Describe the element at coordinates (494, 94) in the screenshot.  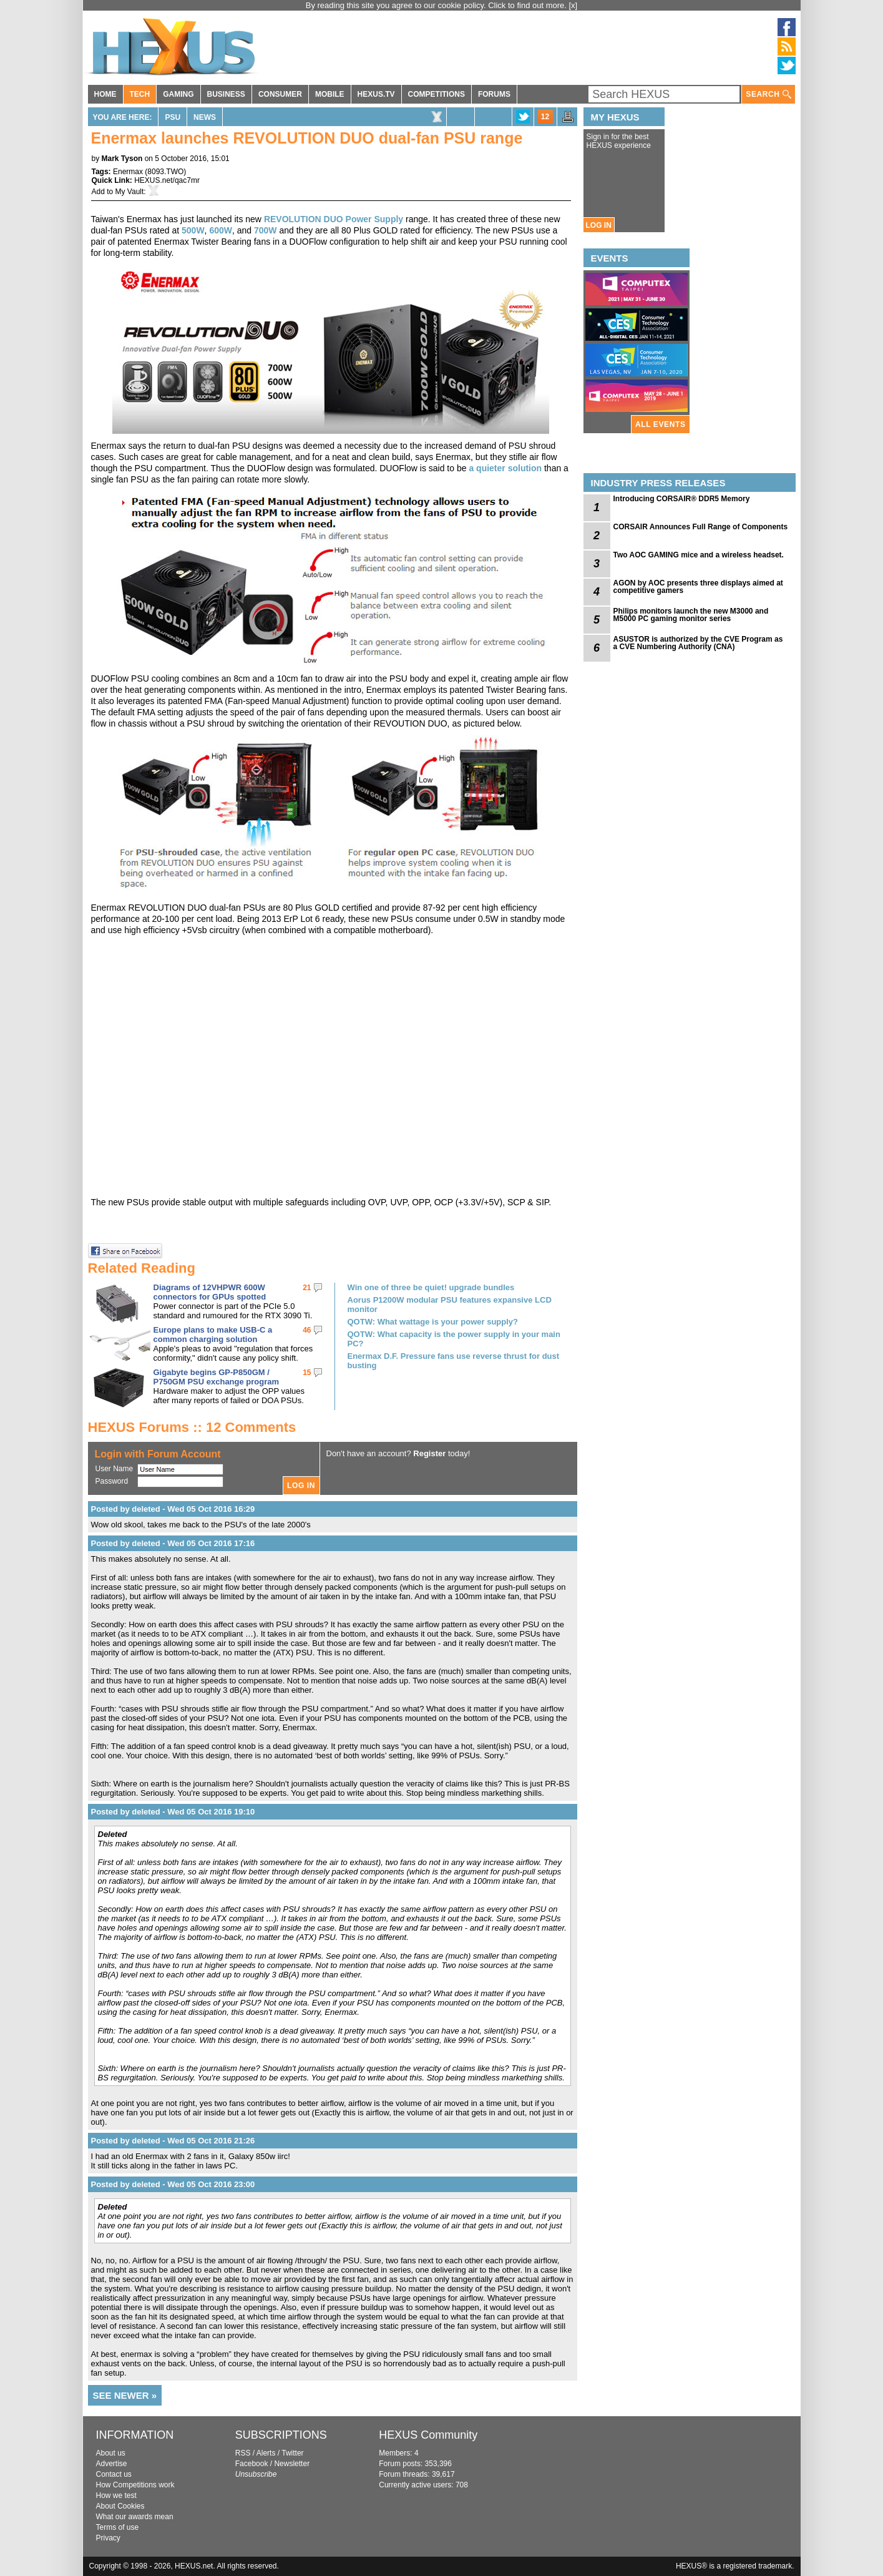
I see `FORUMS` at that location.